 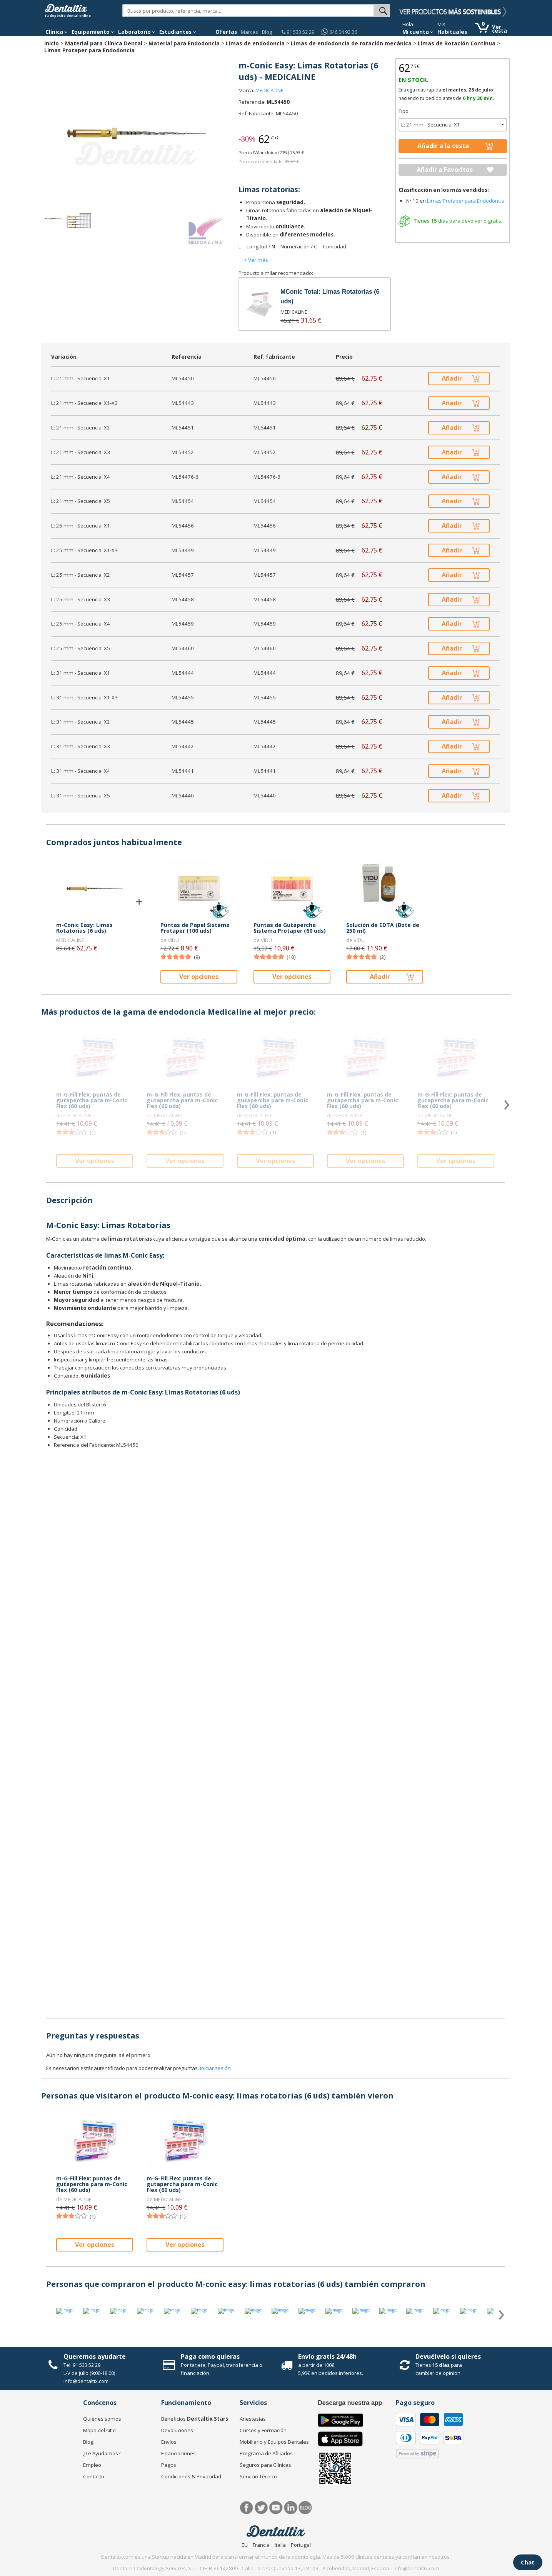 What do you see at coordinates (89, 50) in the screenshot?
I see `Limas Protaper para Endodoncia` at bounding box center [89, 50].